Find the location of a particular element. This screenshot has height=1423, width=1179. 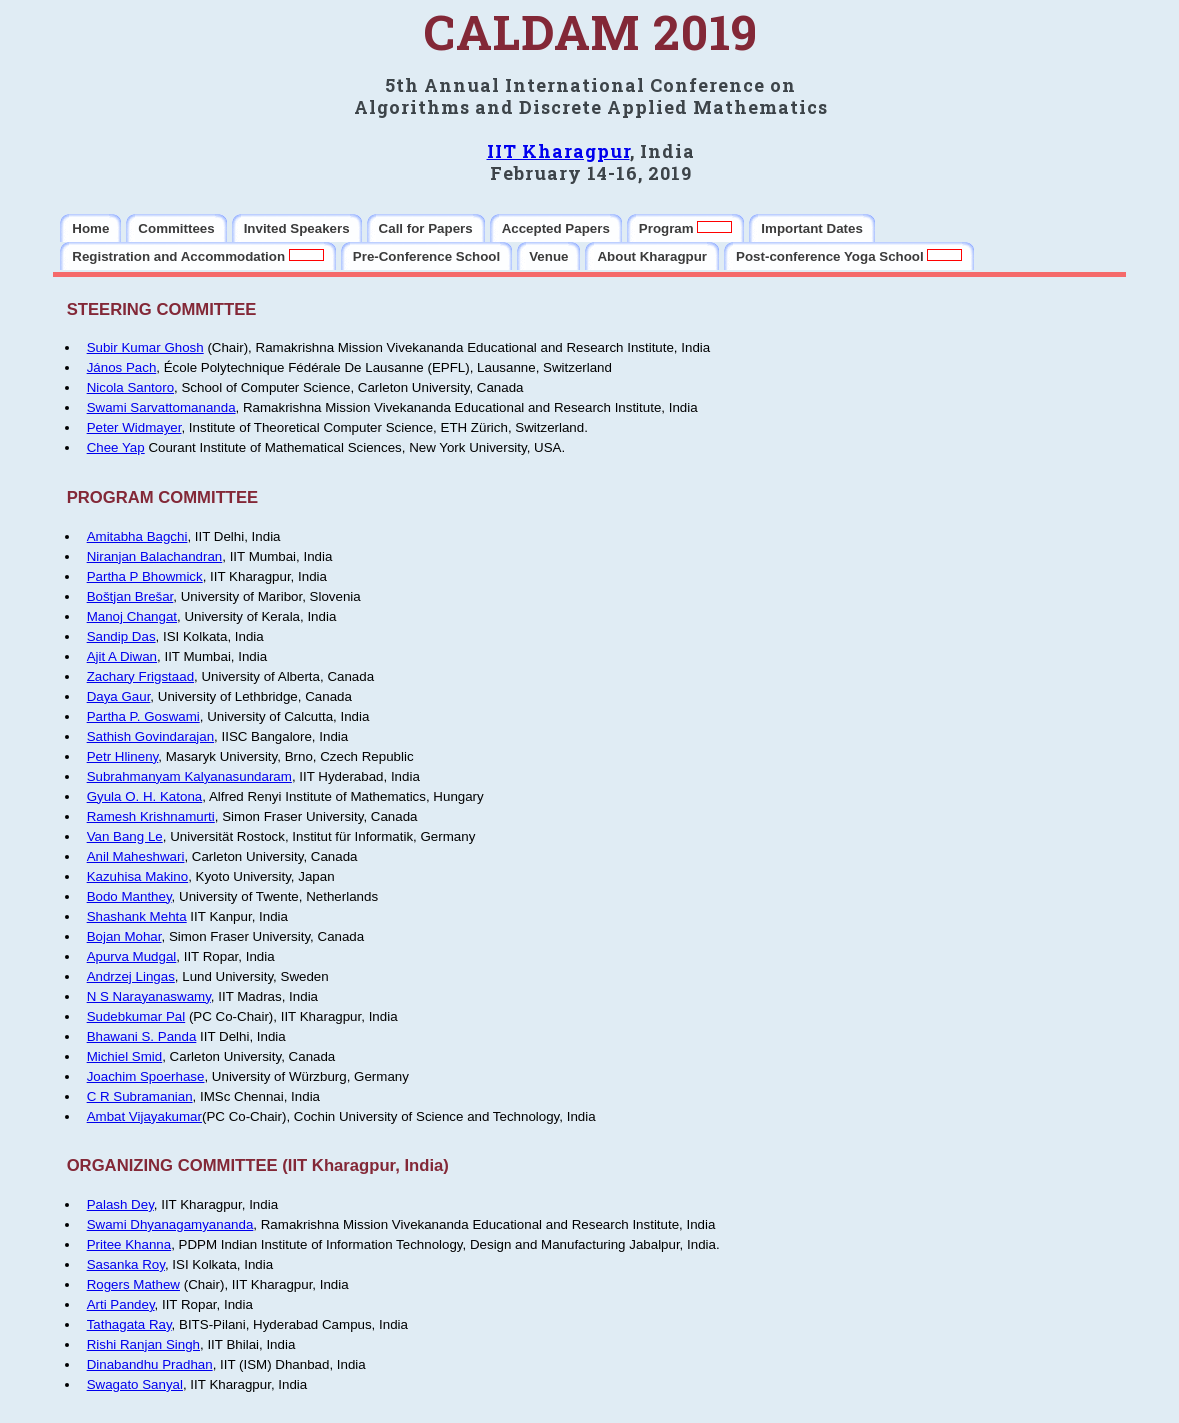

Shashank Mehta is located at coordinates (137, 916).